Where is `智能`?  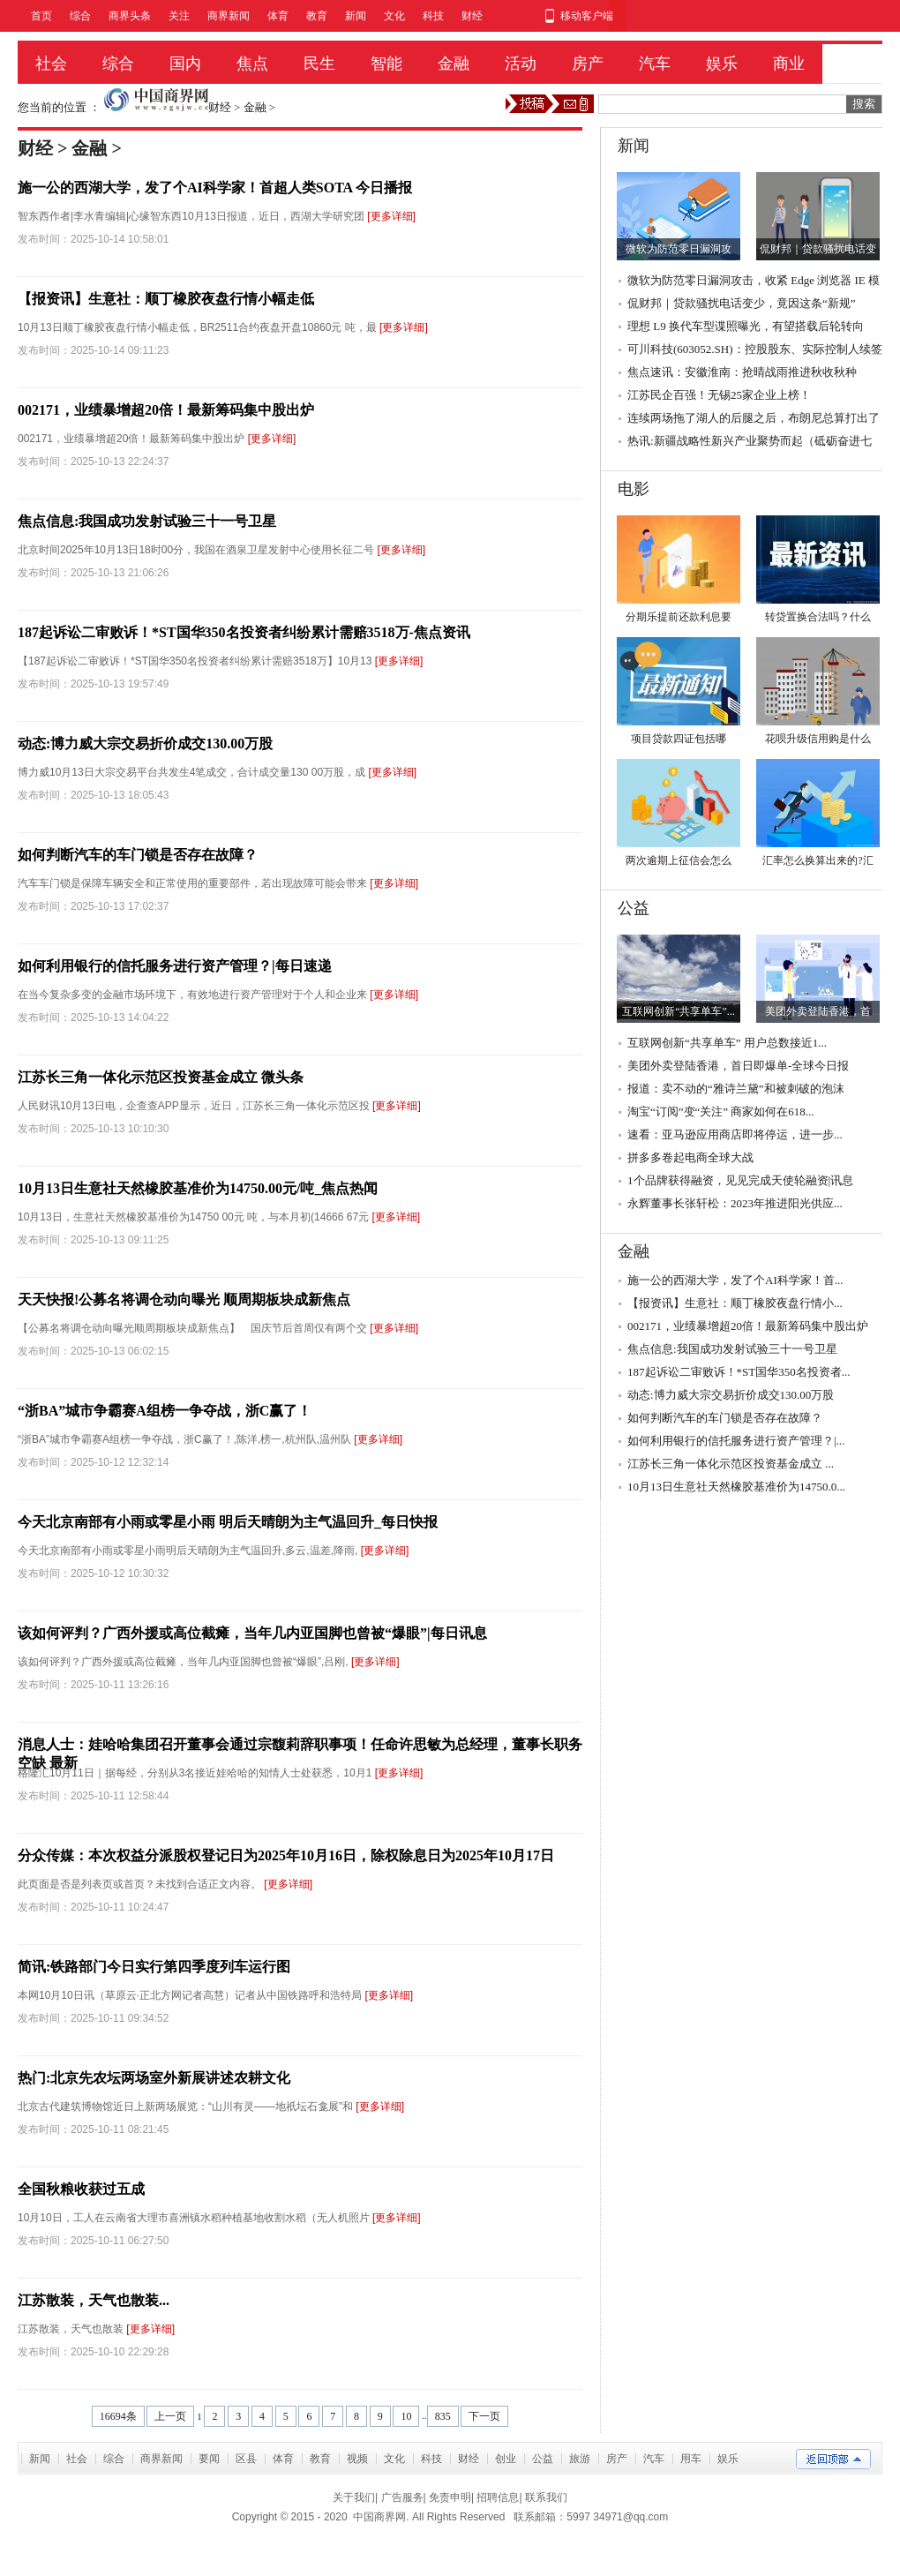 智能 is located at coordinates (386, 63).